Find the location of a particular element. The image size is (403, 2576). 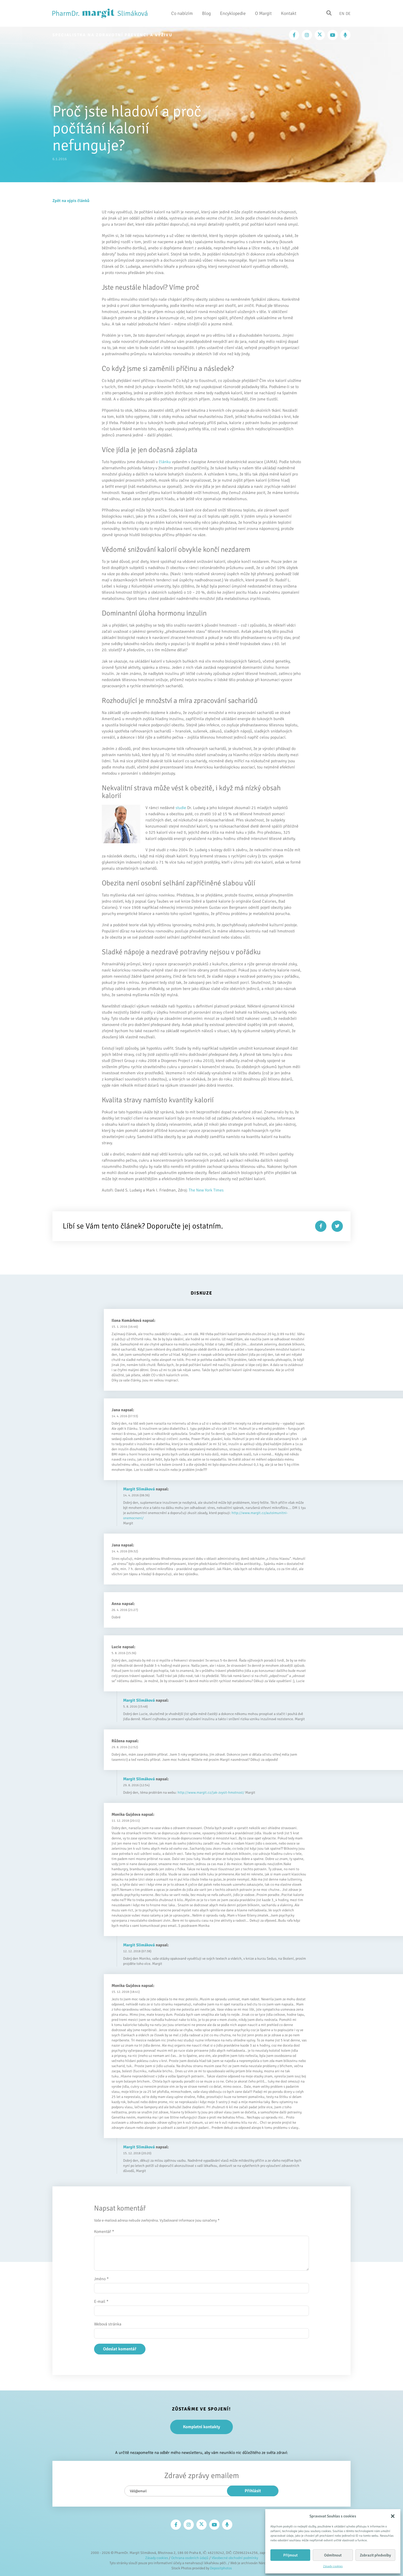

26. 4. 2016 (21:27) is located at coordinates (125, 1610).